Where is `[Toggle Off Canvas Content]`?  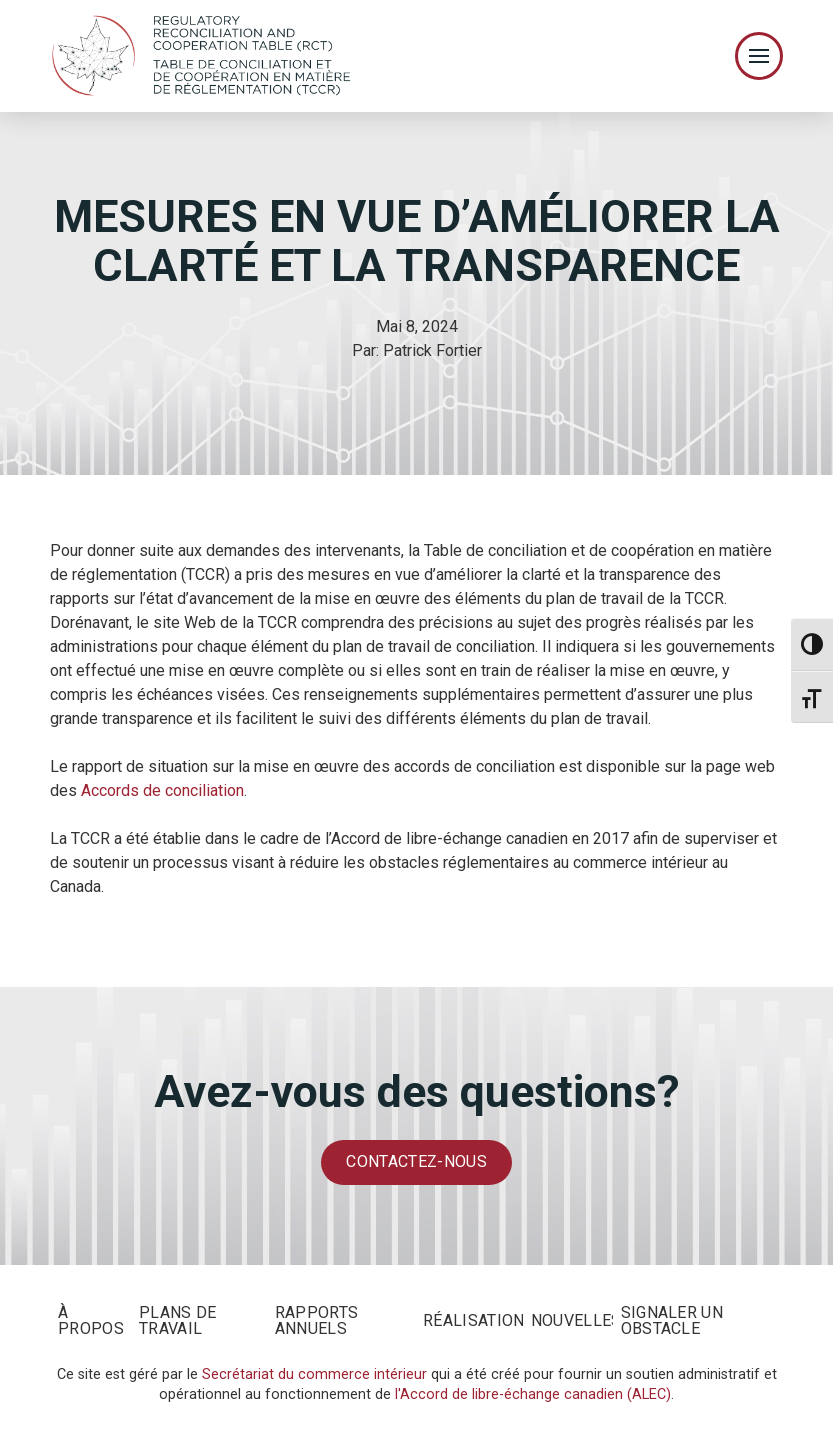
[Toggle Off Canvas Content] is located at coordinates (759, 56).